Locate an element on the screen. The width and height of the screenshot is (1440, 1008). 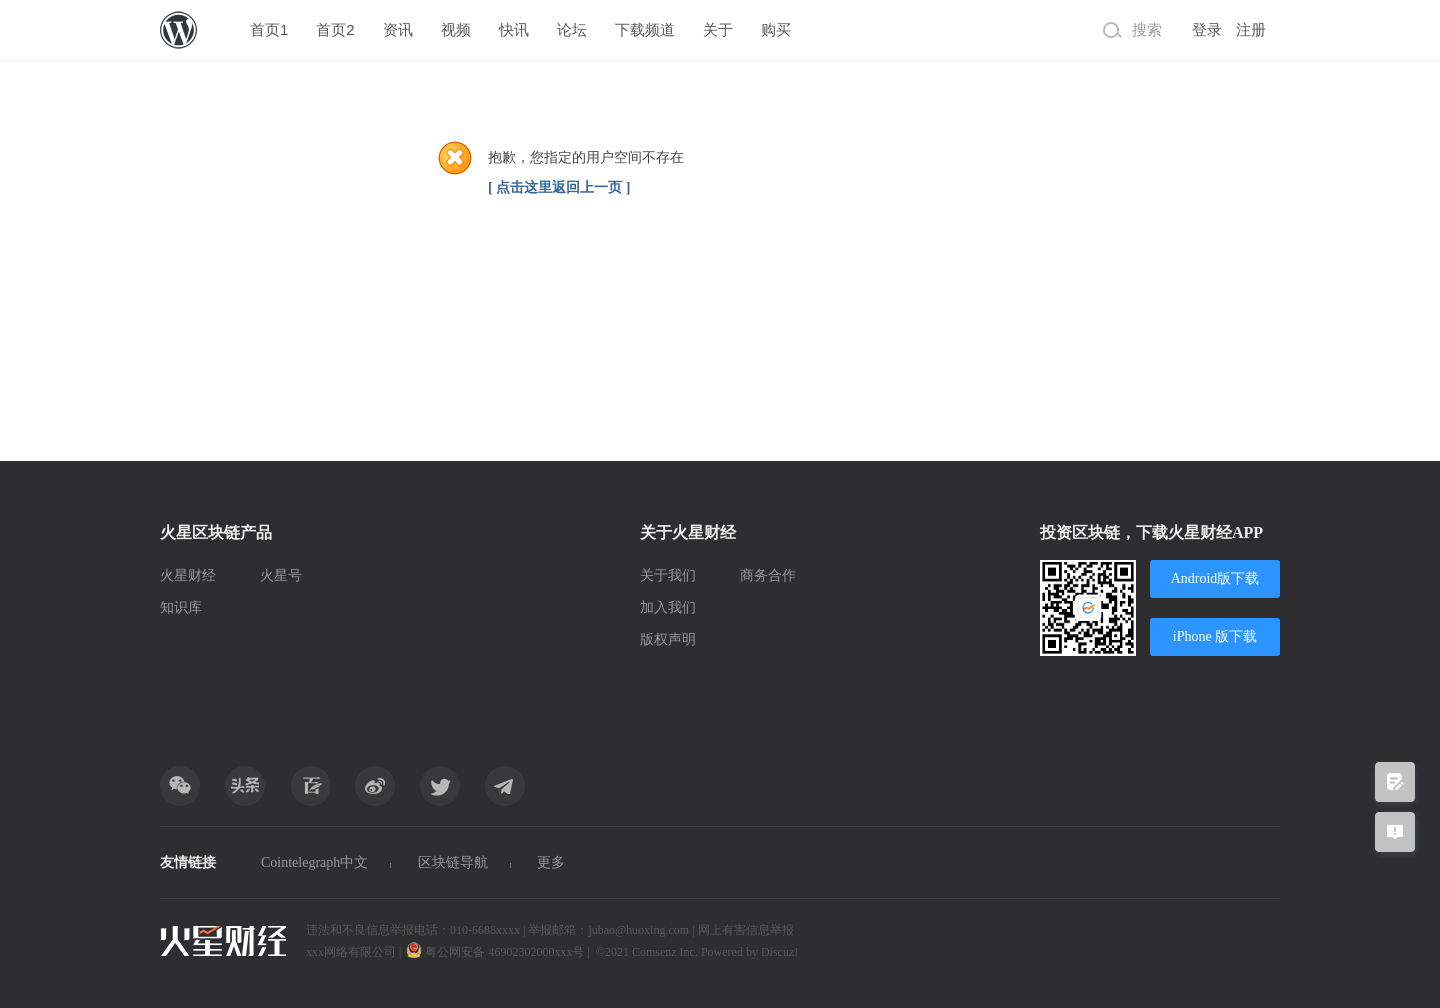
Cointelegraph中文 is located at coordinates (314, 862).